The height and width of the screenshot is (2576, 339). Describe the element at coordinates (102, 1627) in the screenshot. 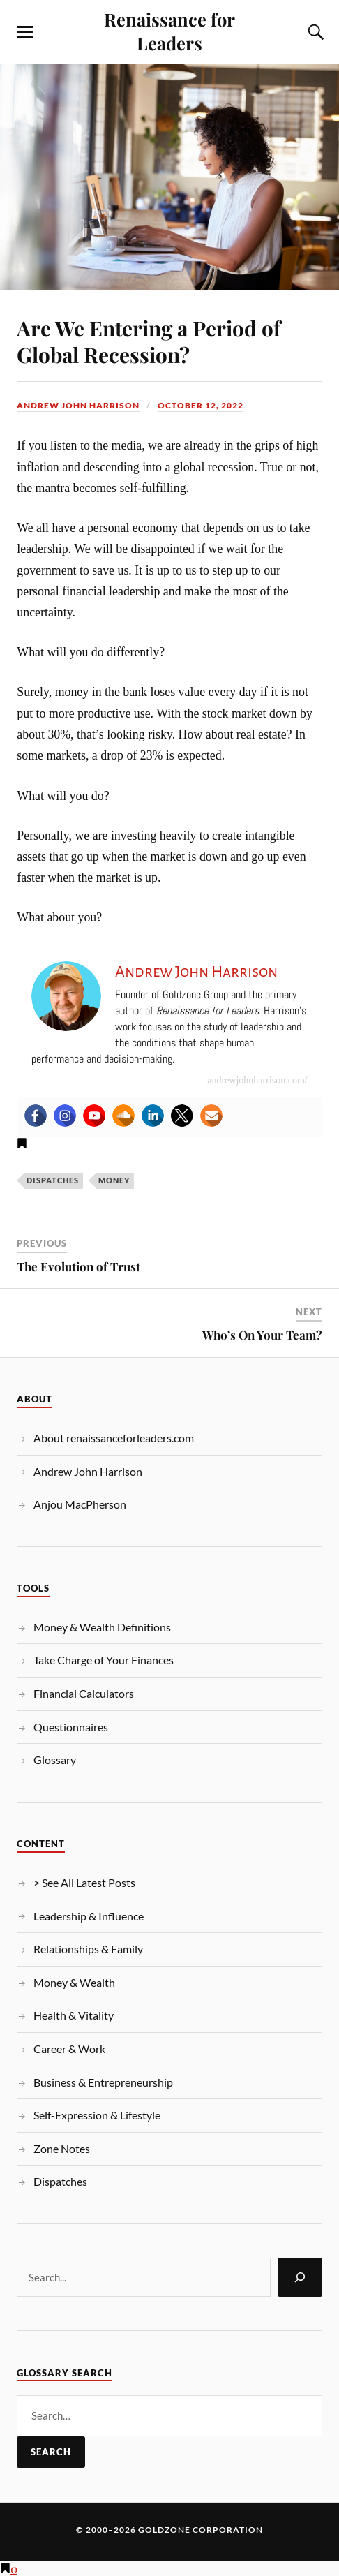

I see `Money & Wealth Definitions` at that location.